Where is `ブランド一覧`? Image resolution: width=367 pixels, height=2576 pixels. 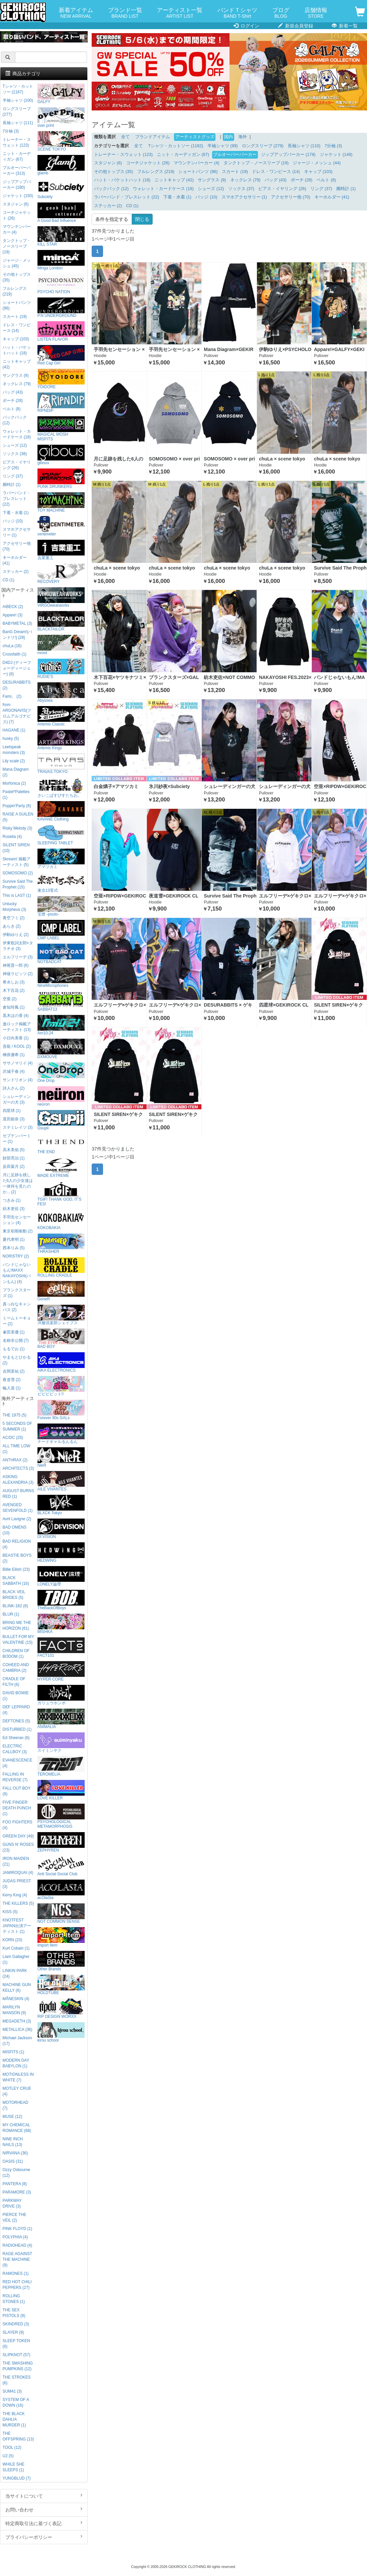 ブランド一覧 is located at coordinates (125, 13).